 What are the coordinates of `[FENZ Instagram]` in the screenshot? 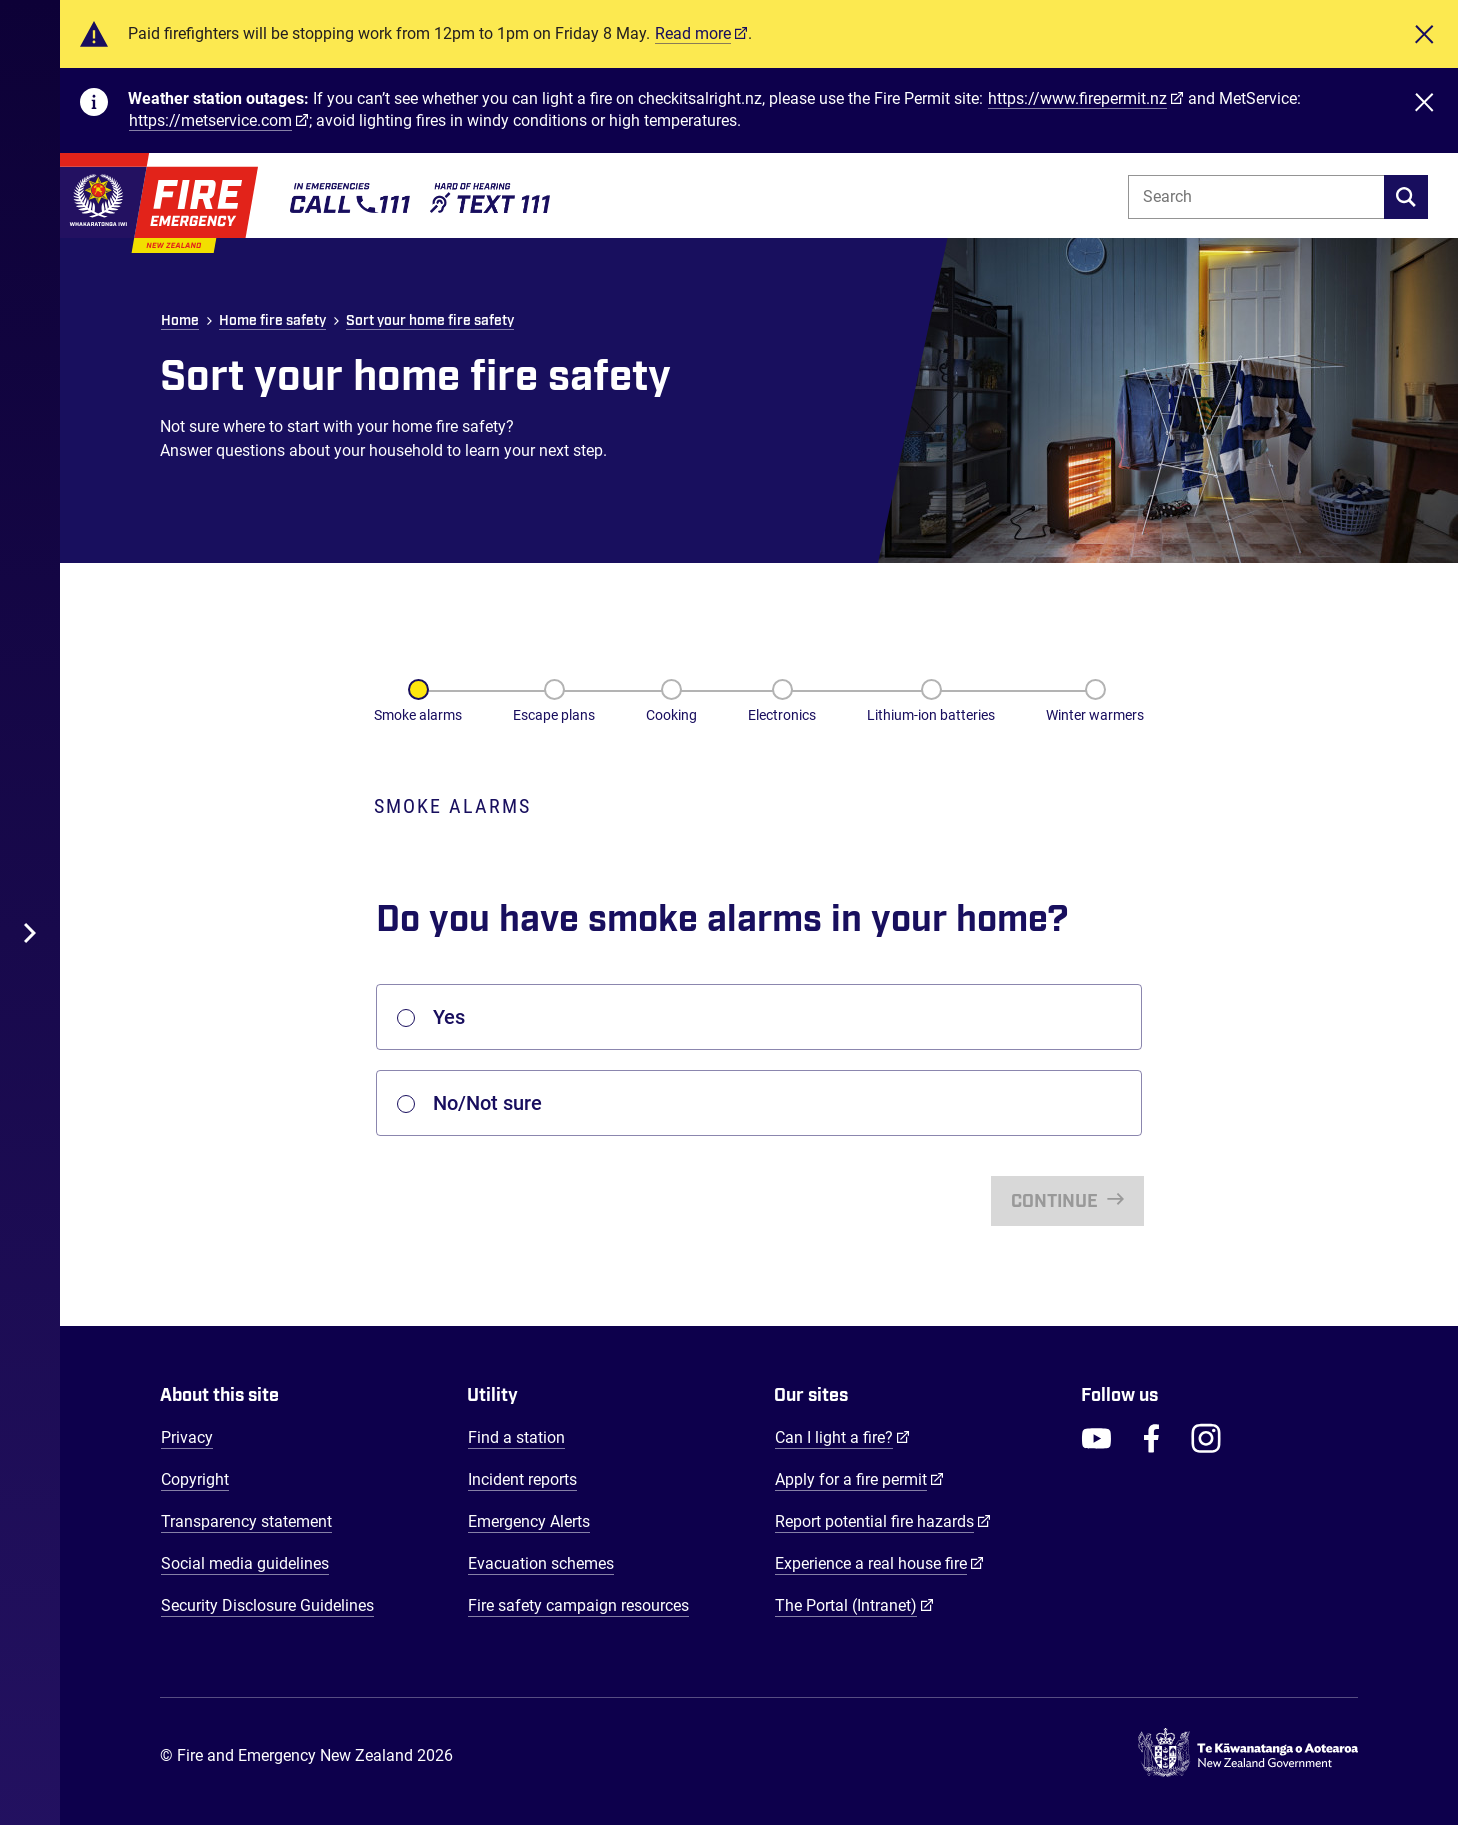 It's located at (1206, 1438).